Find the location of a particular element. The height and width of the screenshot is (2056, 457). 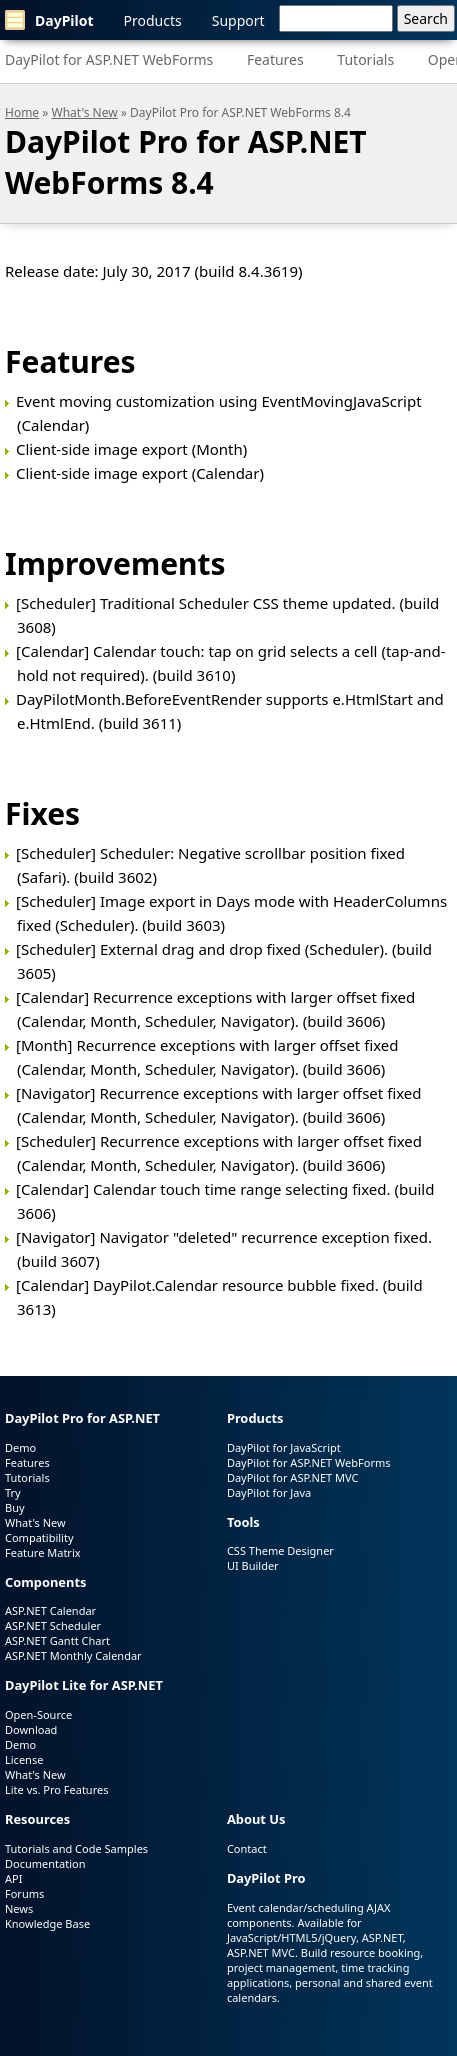

Open-Source is located at coordinates (38, 1714).